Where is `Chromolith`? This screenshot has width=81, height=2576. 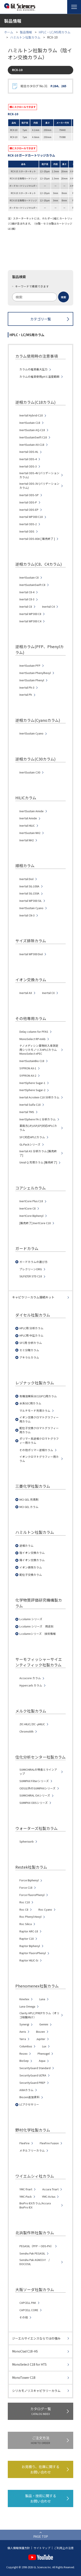 Chromolith is located at coordinates (26, 1731).